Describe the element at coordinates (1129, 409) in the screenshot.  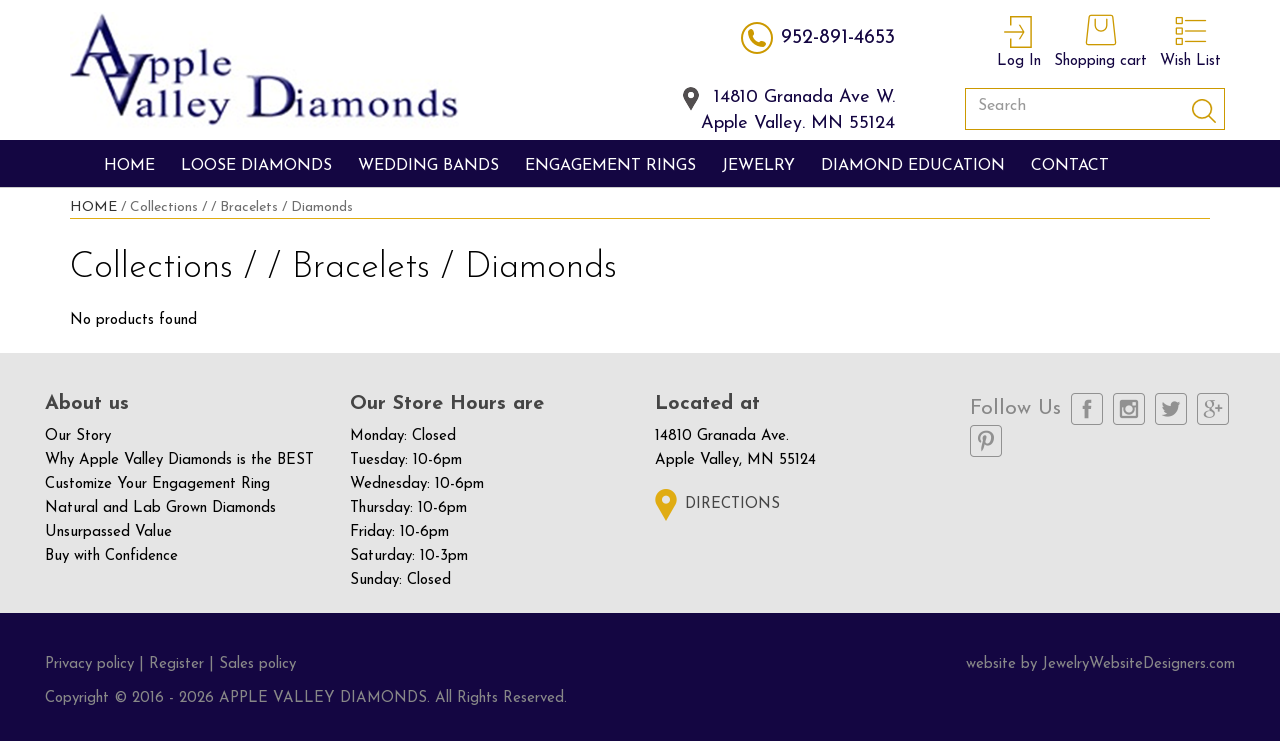
I see `Instagram` at that location.